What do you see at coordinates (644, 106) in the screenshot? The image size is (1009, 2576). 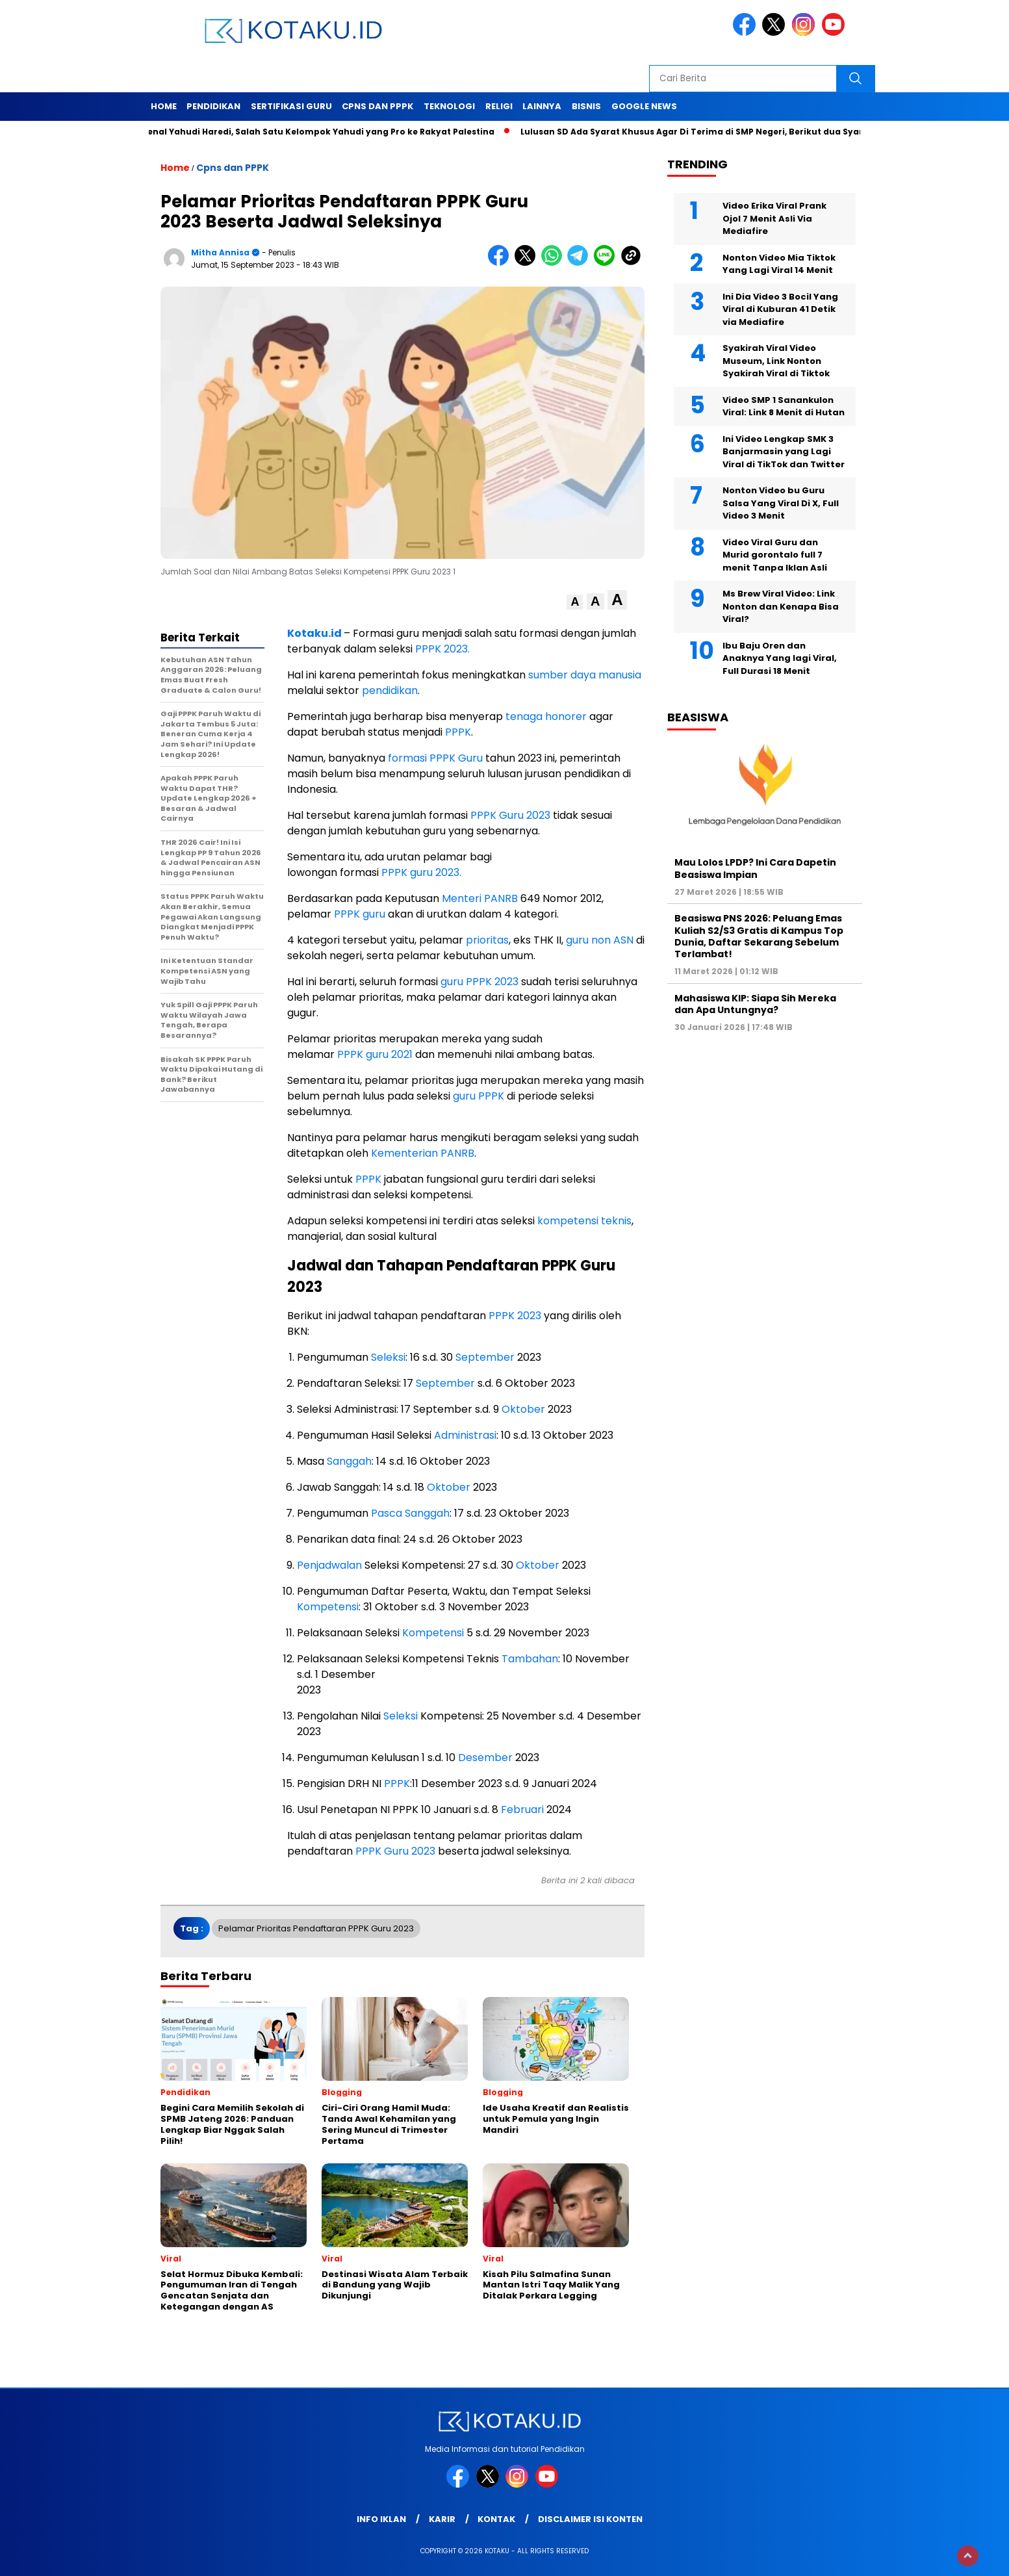 I see `Google News` at bounding box center [644, 106].